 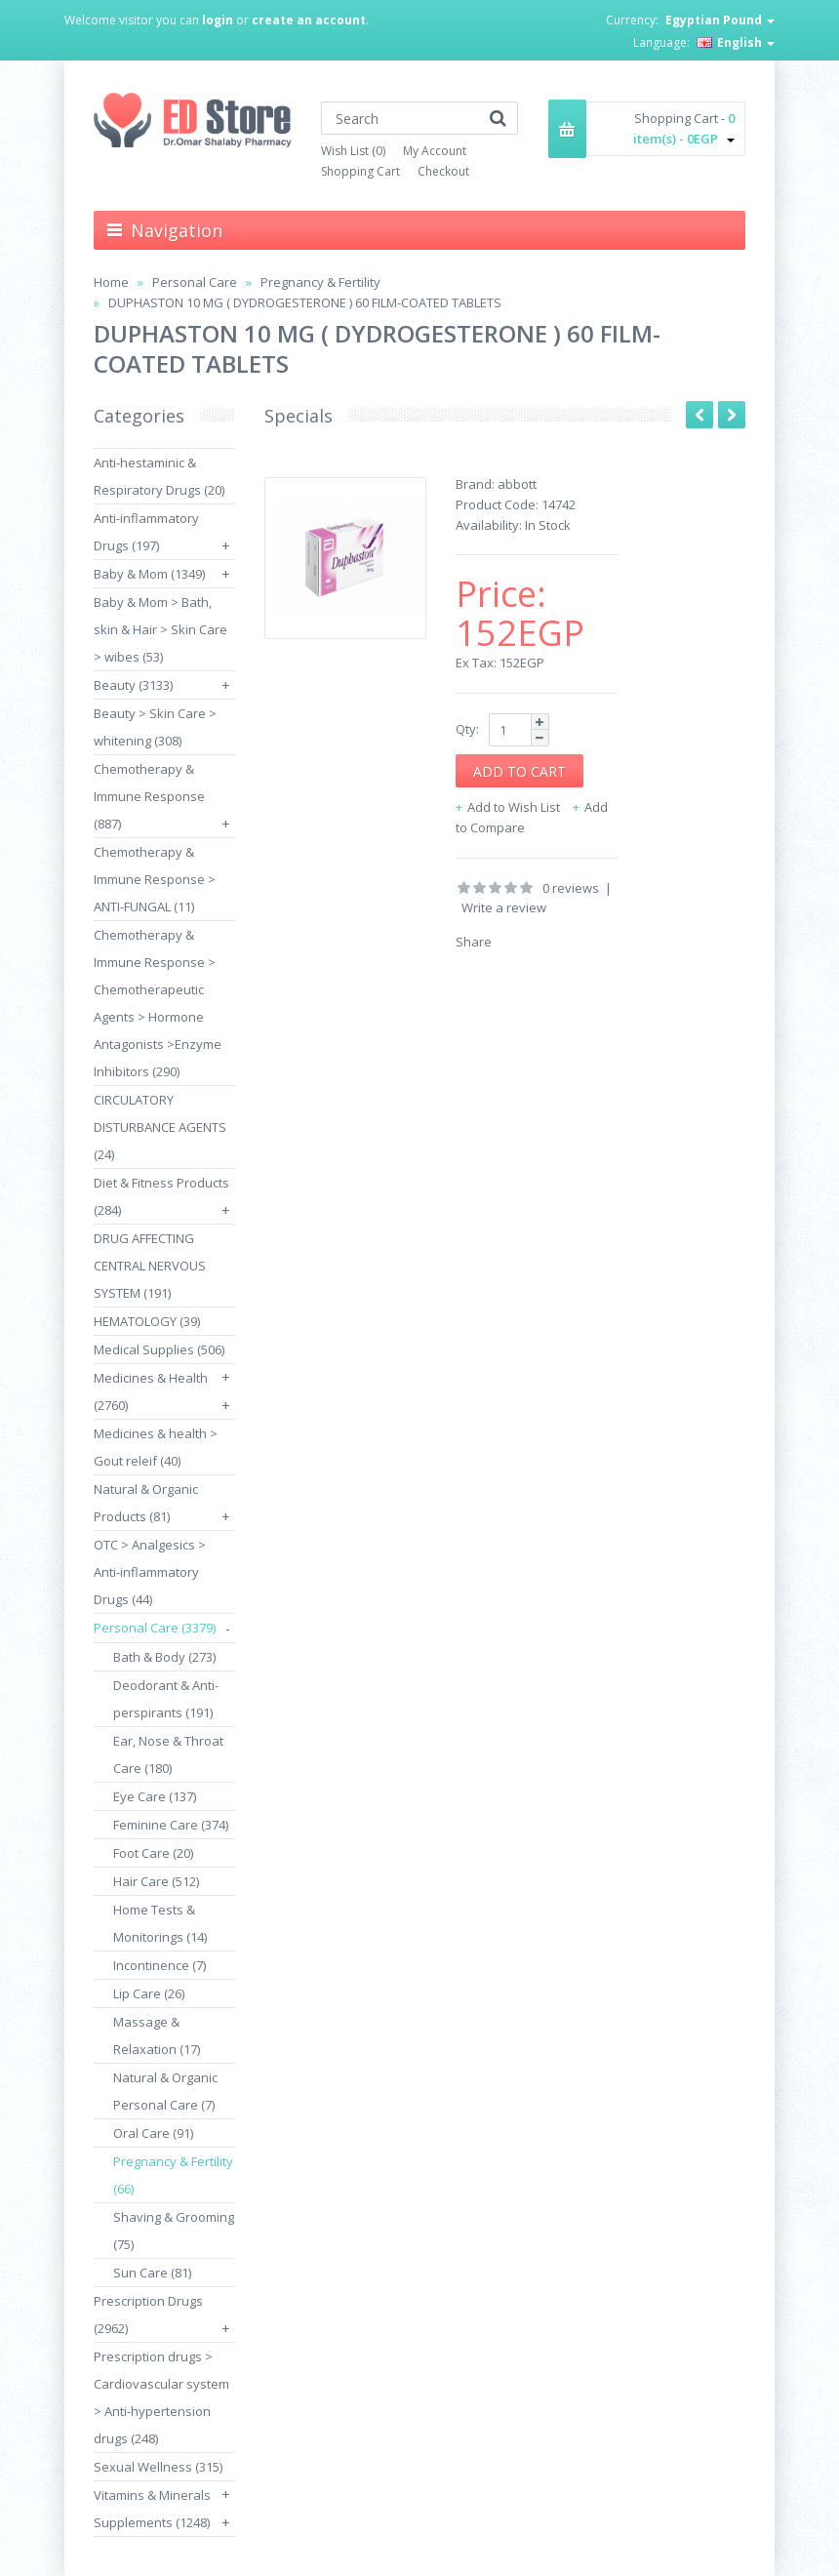 I want to click on CIRCULATORY DISTURBANCE AGENTS (24), so click(x=160, y=1127).